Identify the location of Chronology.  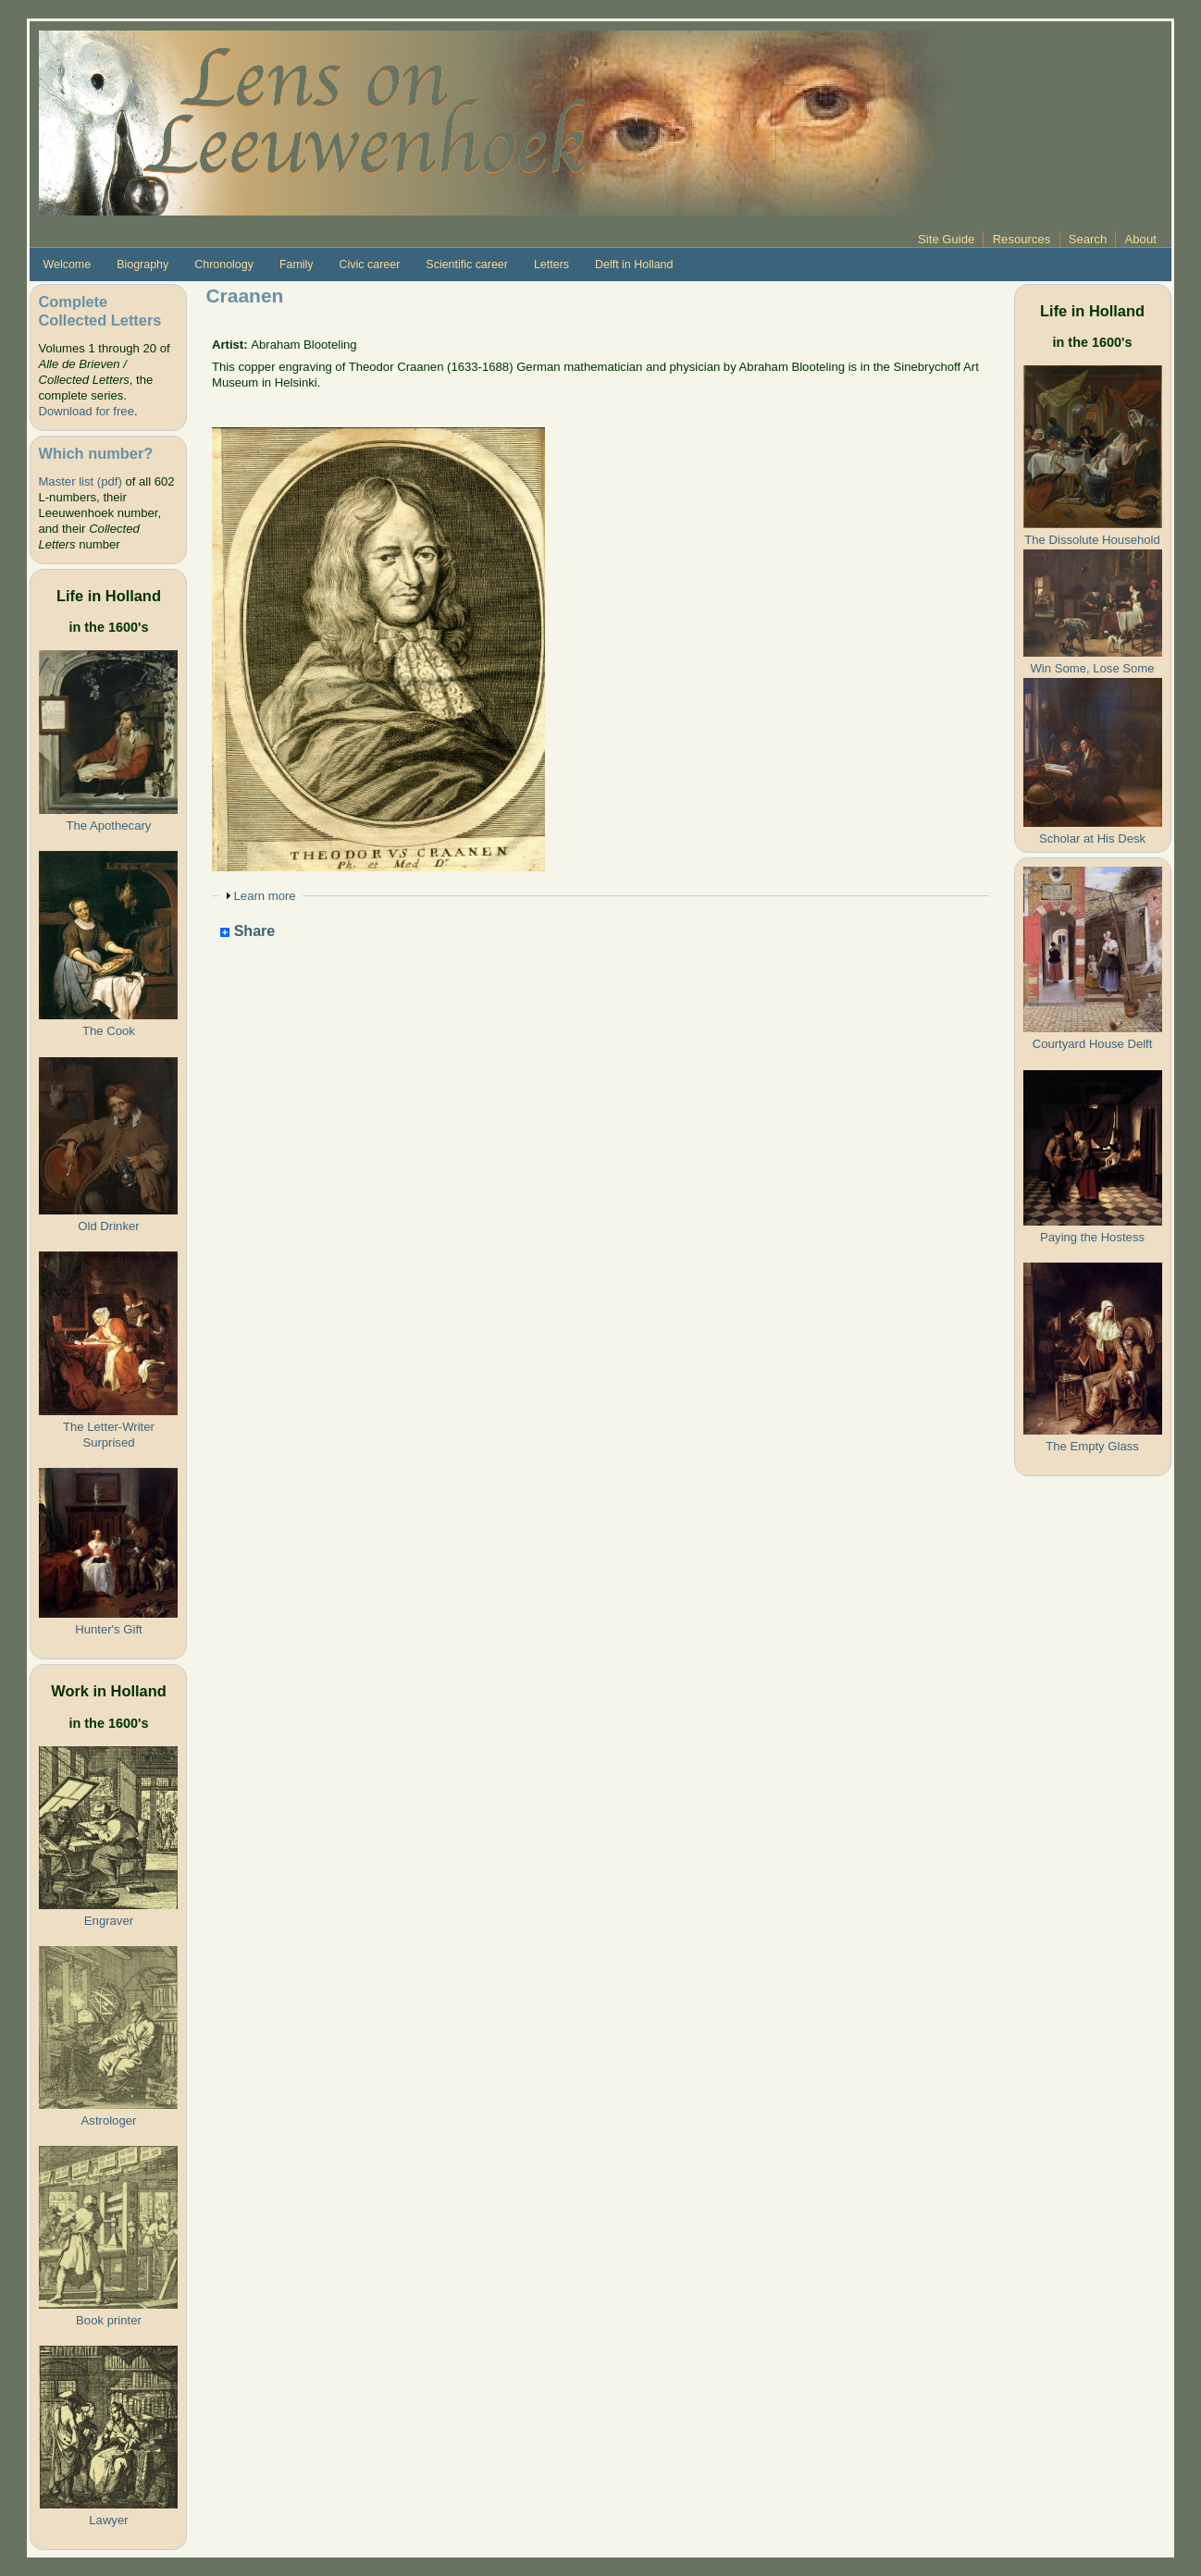
(224, 264).